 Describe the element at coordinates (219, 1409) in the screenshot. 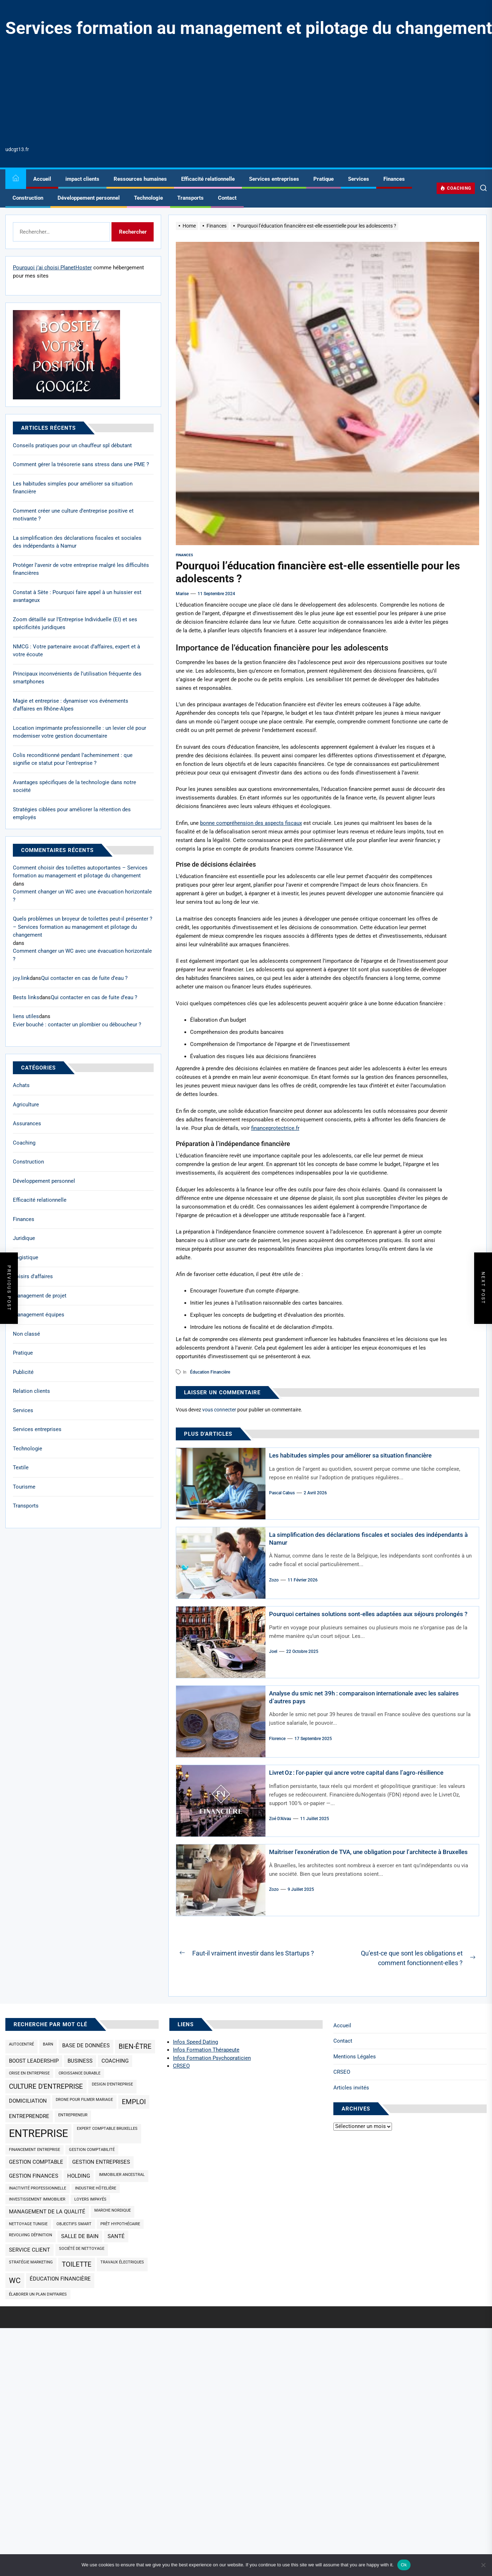

I see `vous connecter` at that location.